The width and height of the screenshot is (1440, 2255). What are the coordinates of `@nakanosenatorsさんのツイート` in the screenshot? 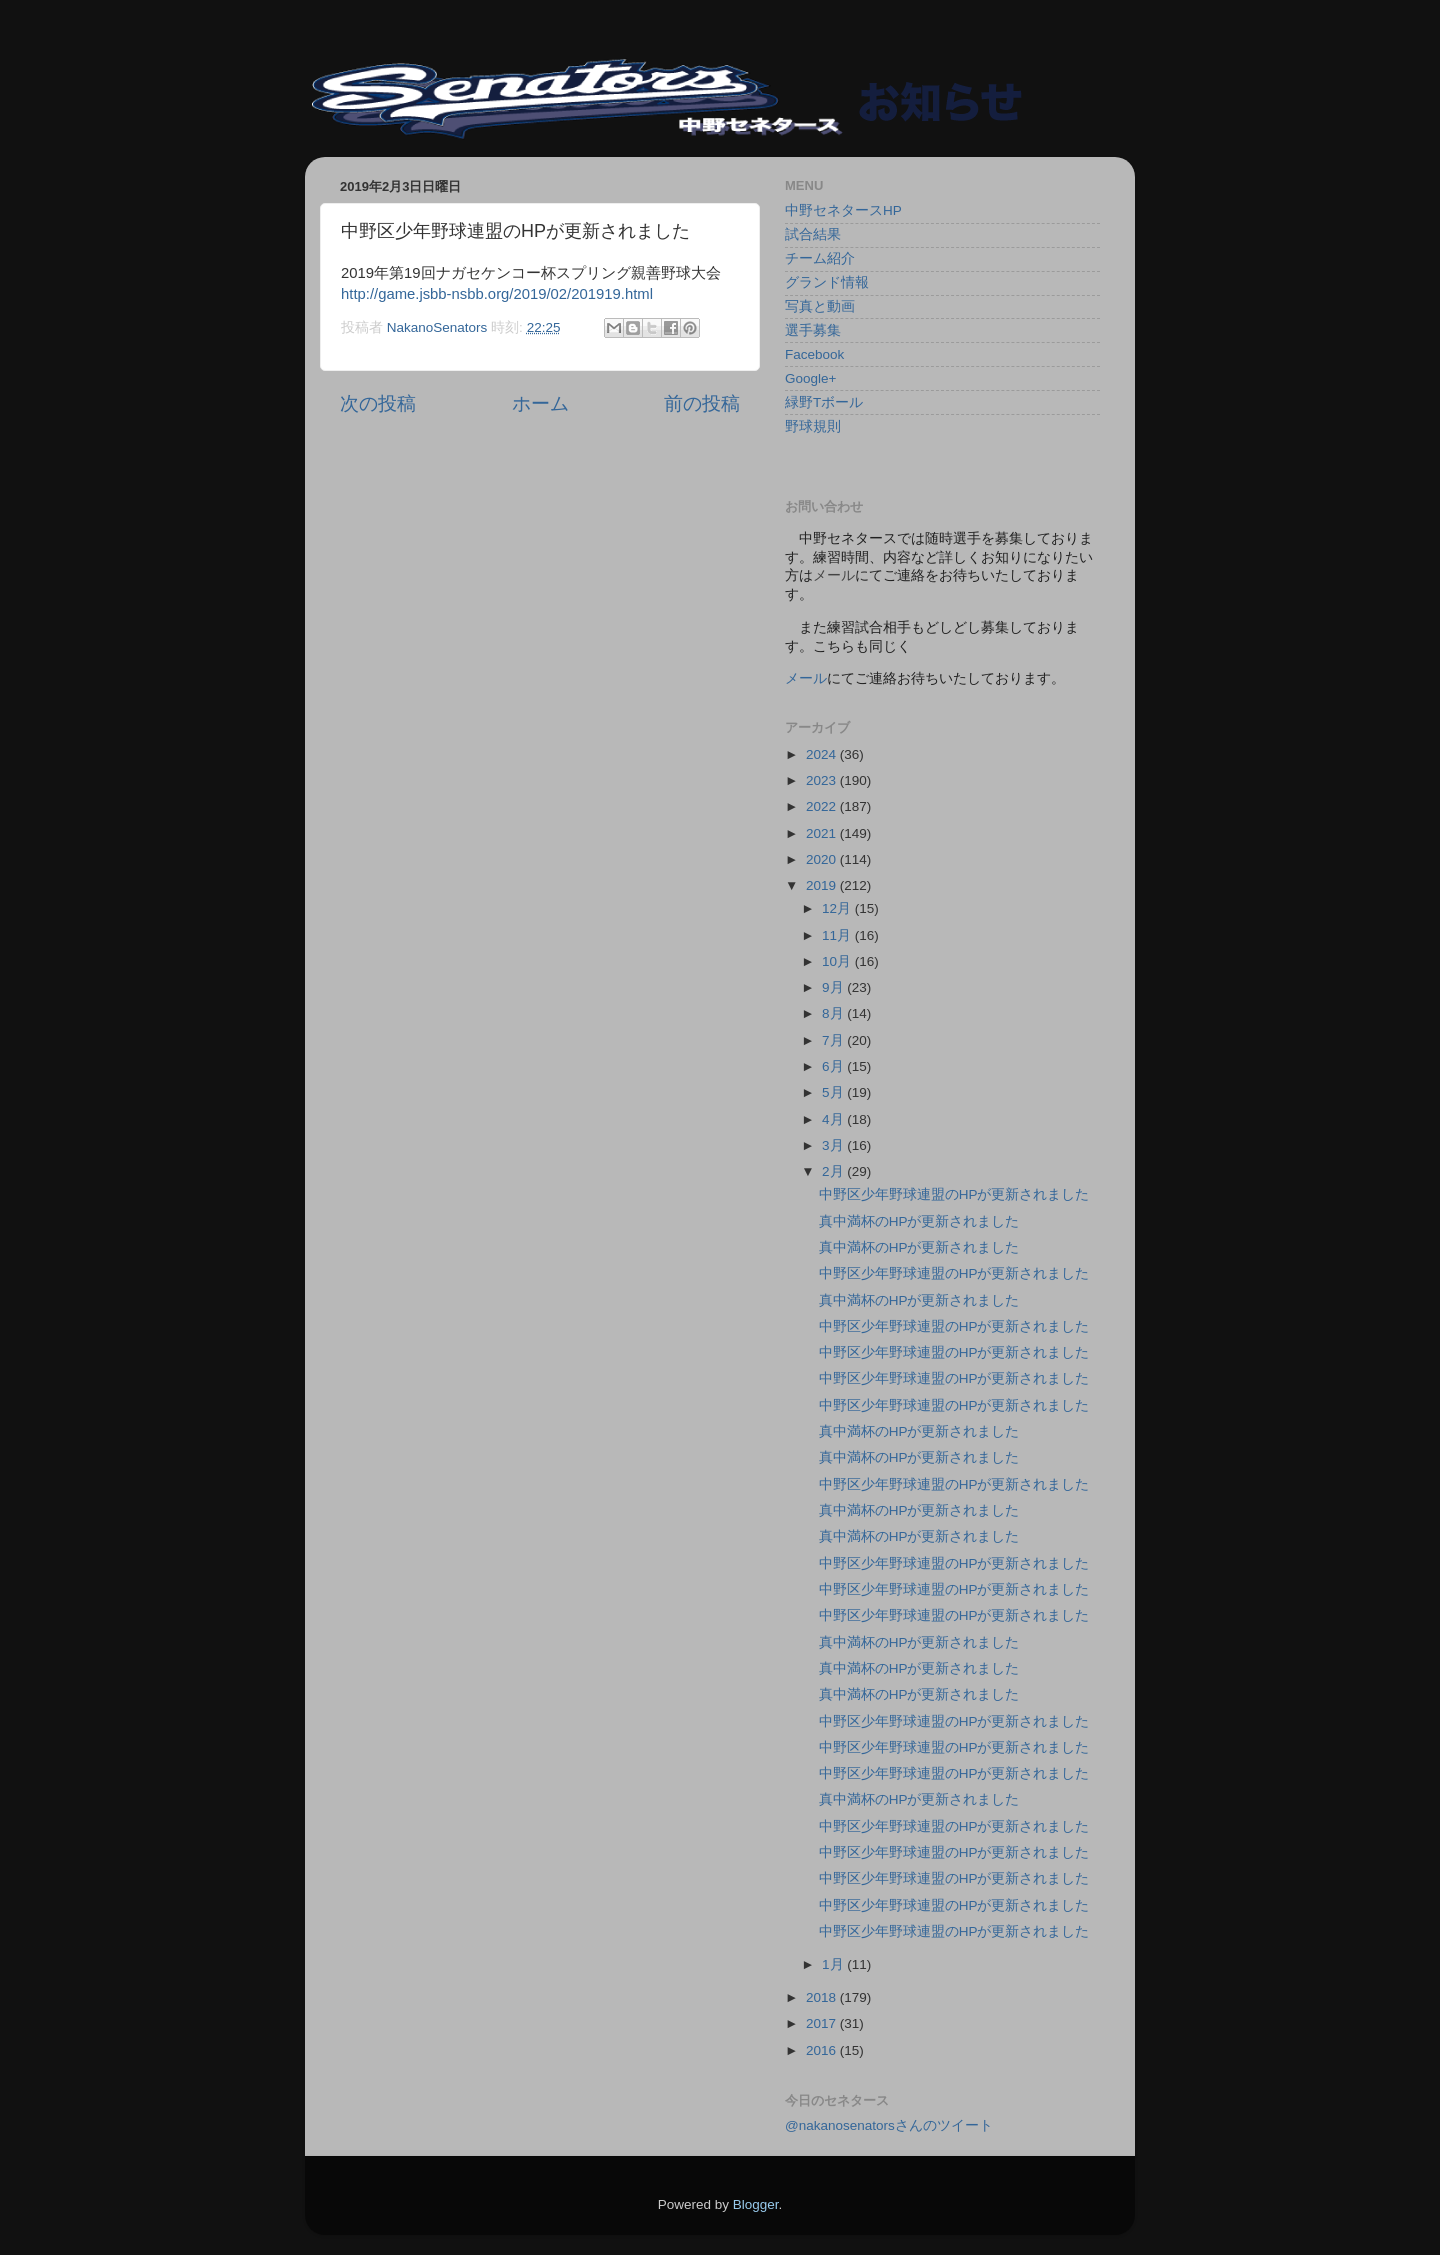 It's located at (889, 2125).